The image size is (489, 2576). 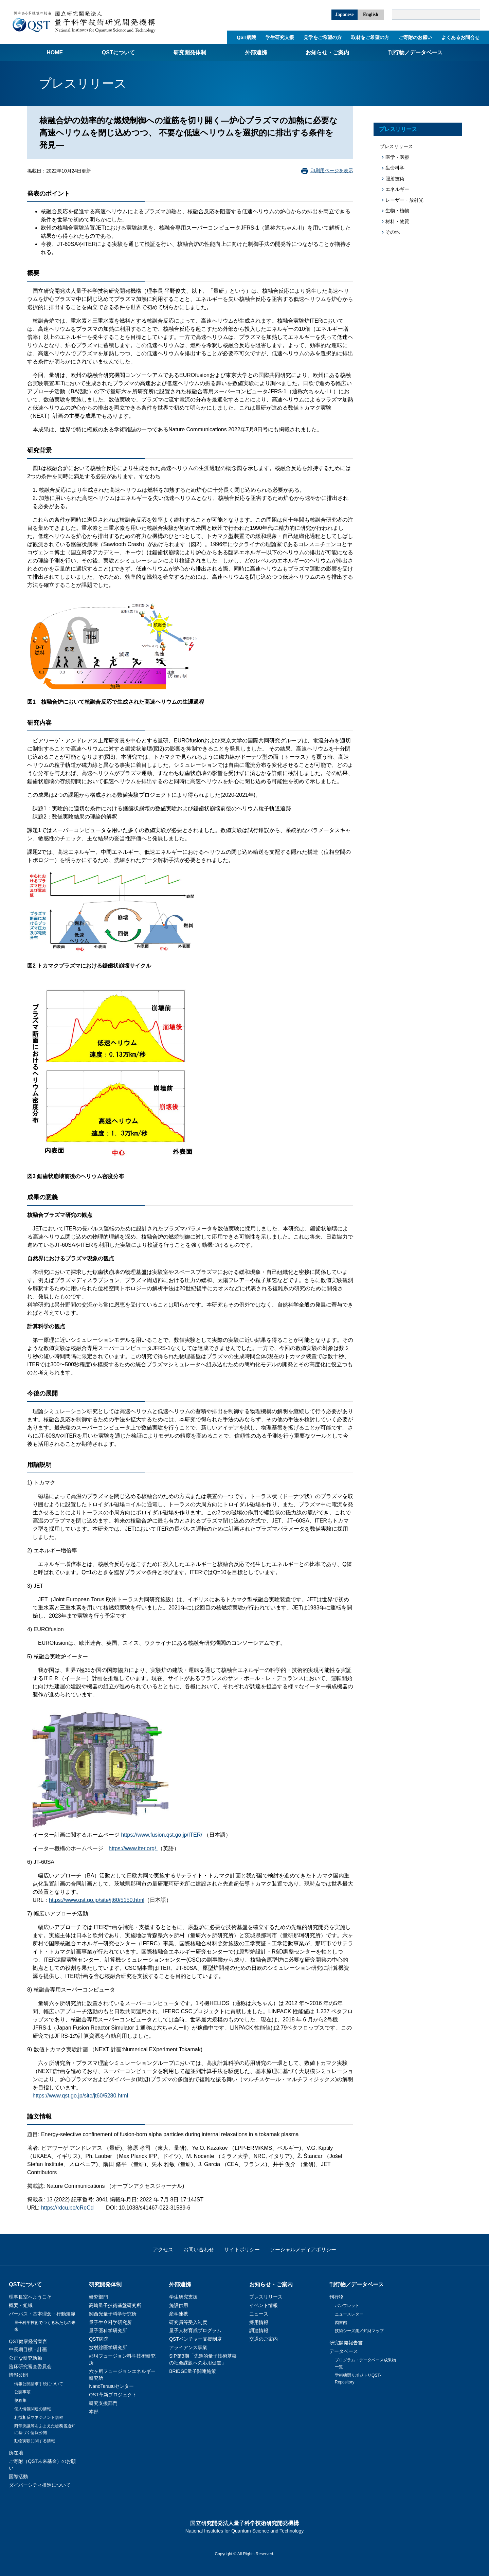 I want to click on 研究員等受入制度, so click(x=188, y=2322).